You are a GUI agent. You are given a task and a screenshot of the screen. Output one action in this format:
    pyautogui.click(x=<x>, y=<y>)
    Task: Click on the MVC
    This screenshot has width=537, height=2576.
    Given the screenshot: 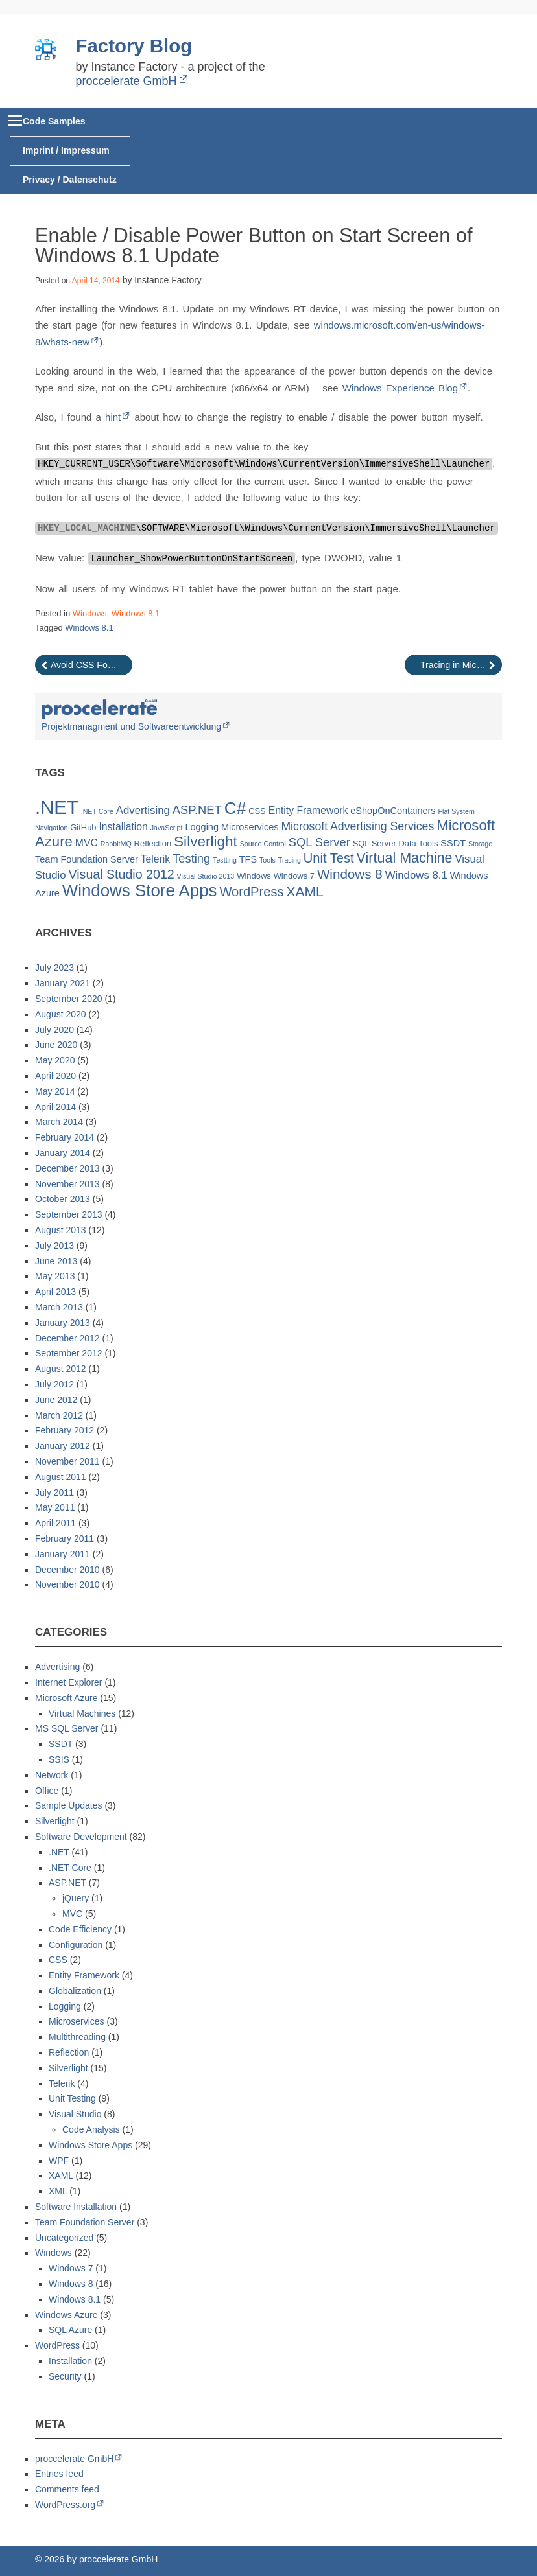 What is the action you would take?
    pyautogui.click(x=72, y=1914)
    